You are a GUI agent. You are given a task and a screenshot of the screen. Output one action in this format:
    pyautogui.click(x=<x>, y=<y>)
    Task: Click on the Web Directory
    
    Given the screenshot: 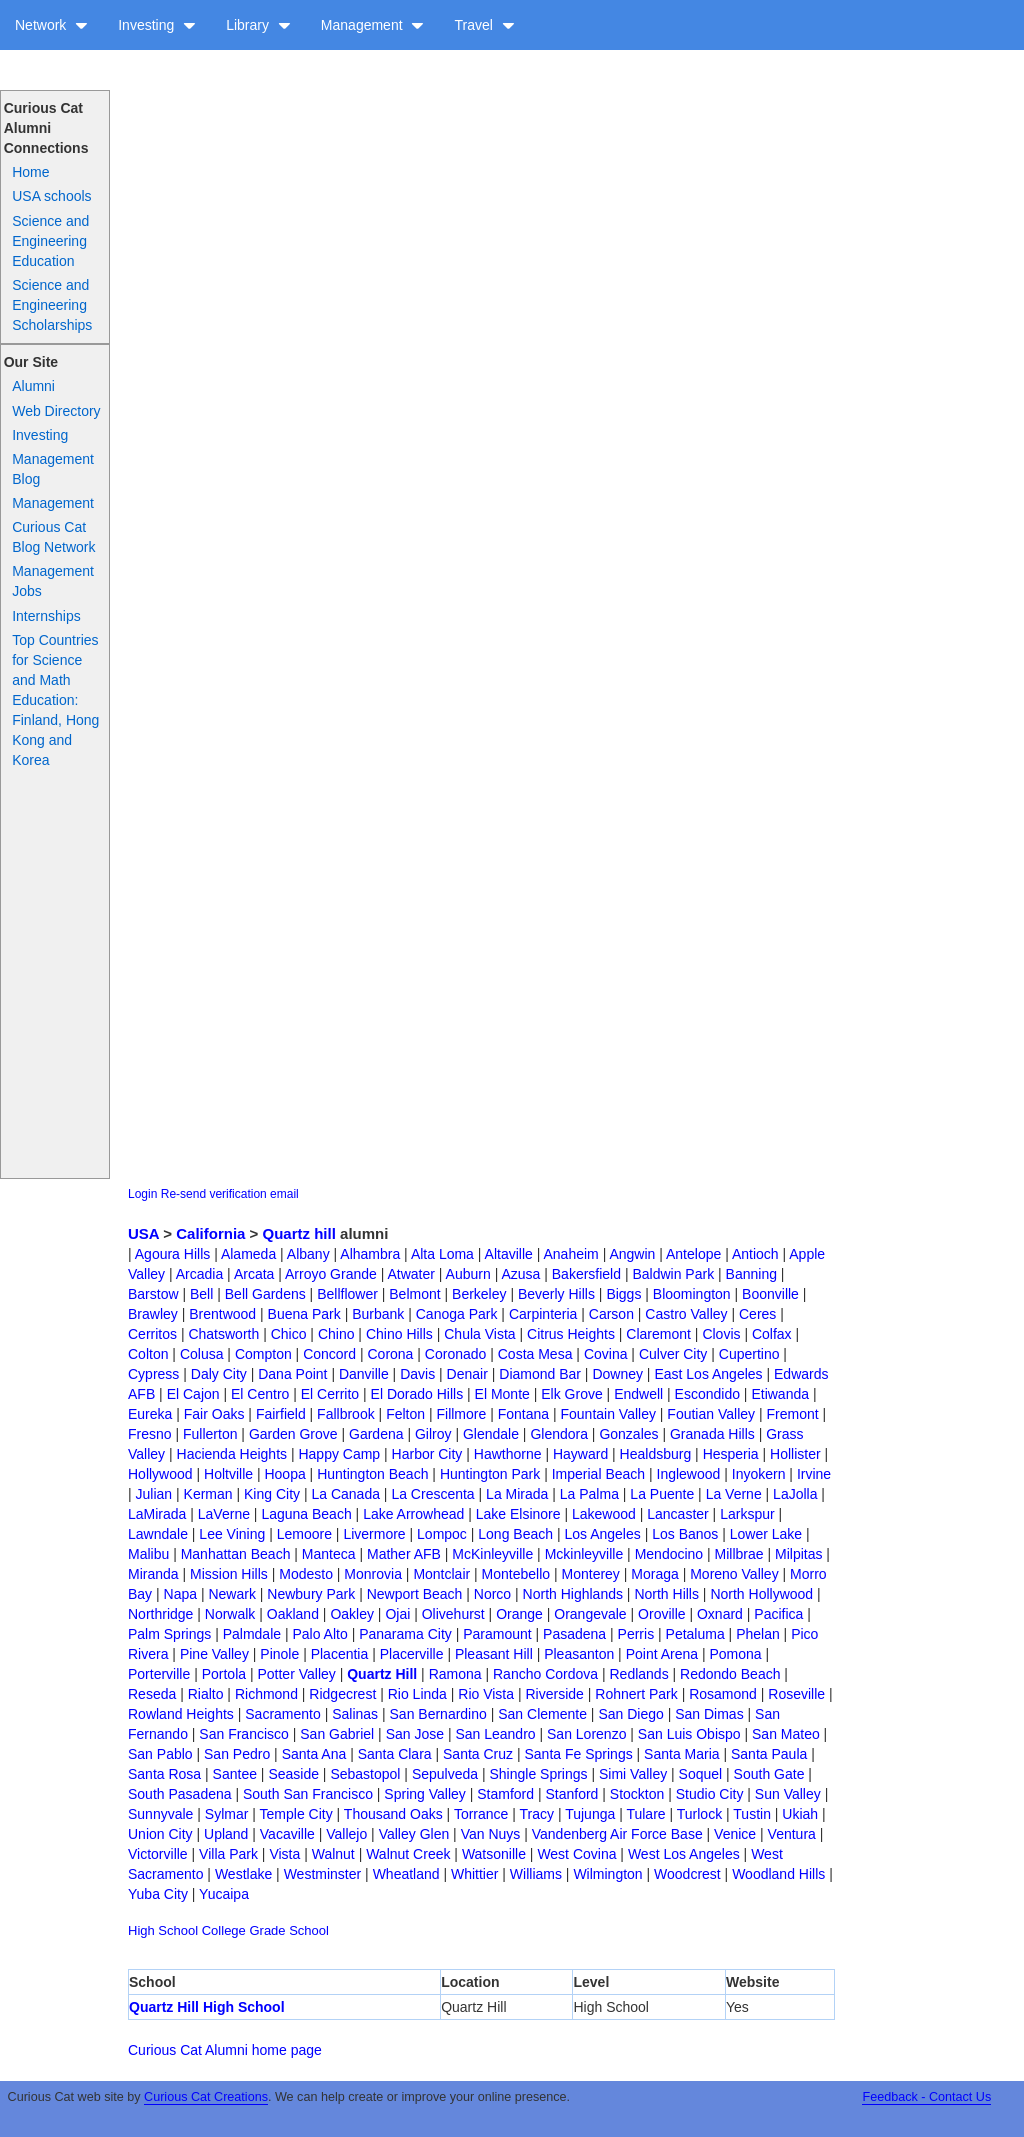 What is the action you would take?
    pyautogui.click(x=56, y=411)
    